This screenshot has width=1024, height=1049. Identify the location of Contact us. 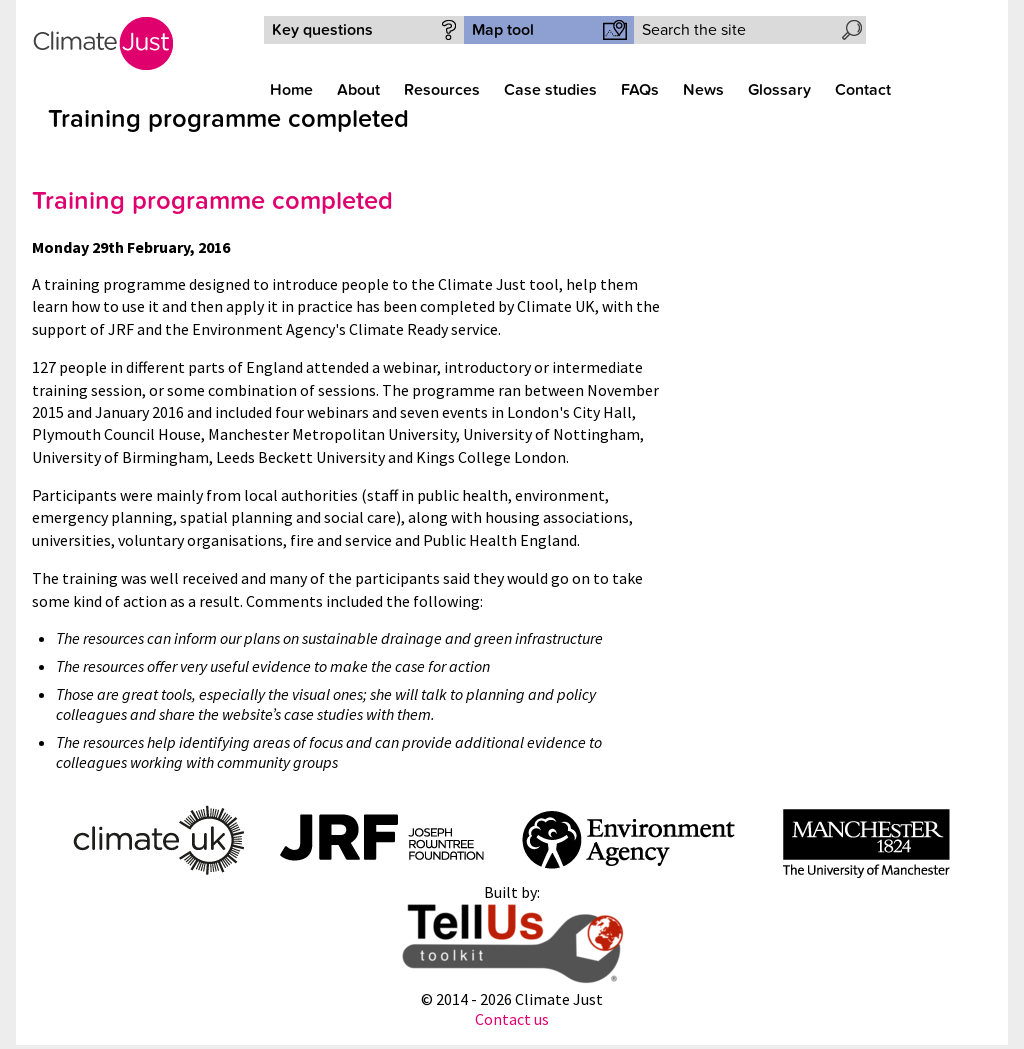
(512, 1019).